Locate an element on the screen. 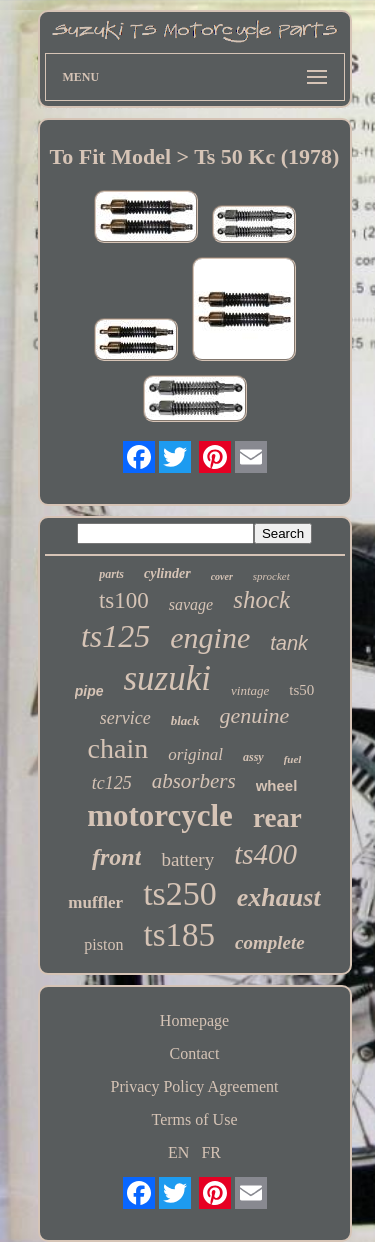  complete is located at coordinates (270, 942).